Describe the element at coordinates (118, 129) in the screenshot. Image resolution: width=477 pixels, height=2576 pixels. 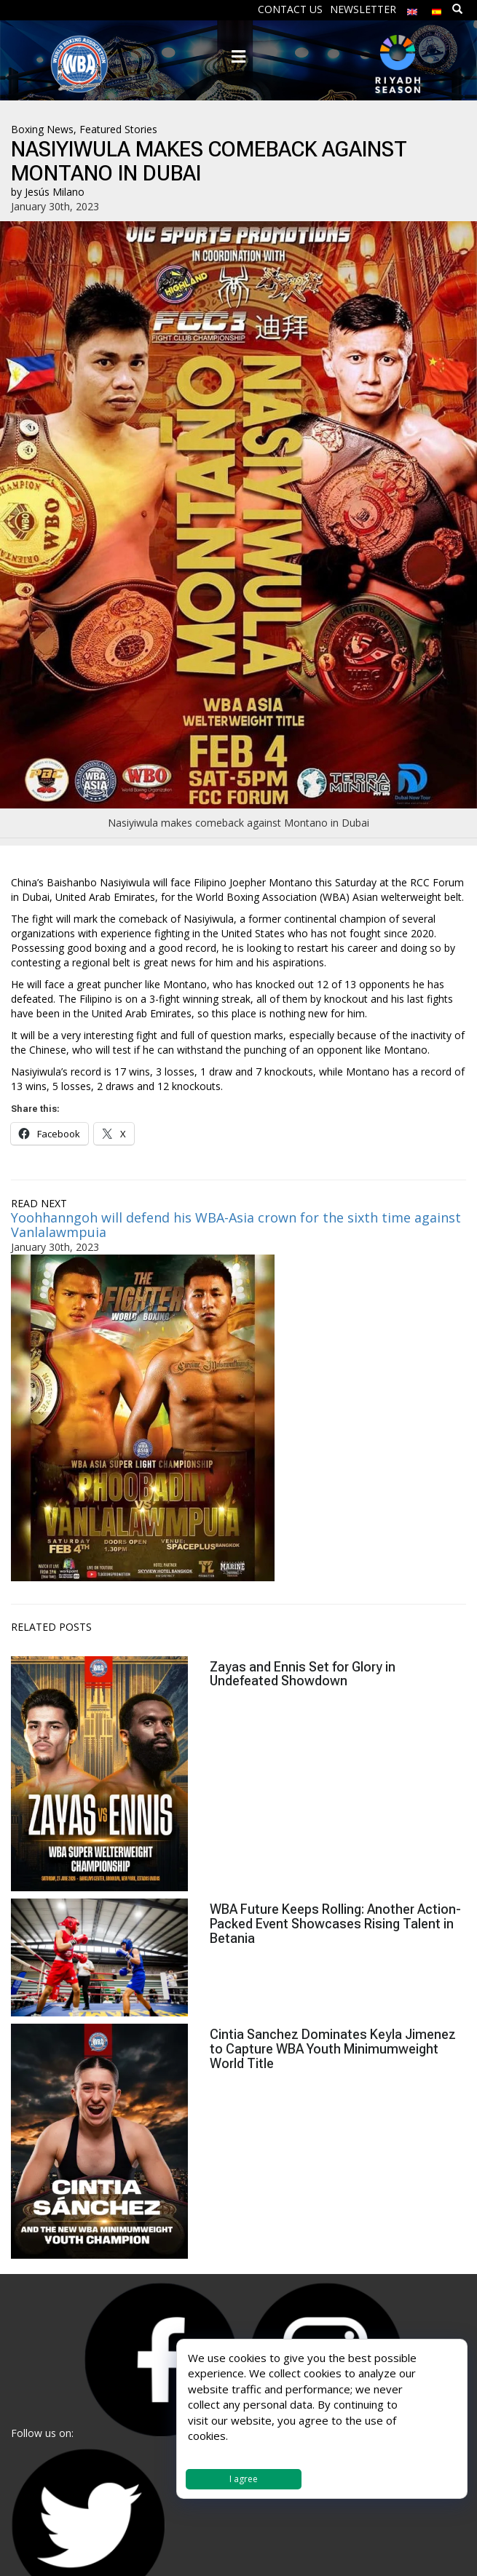
I see `Featured Stories` at that location.